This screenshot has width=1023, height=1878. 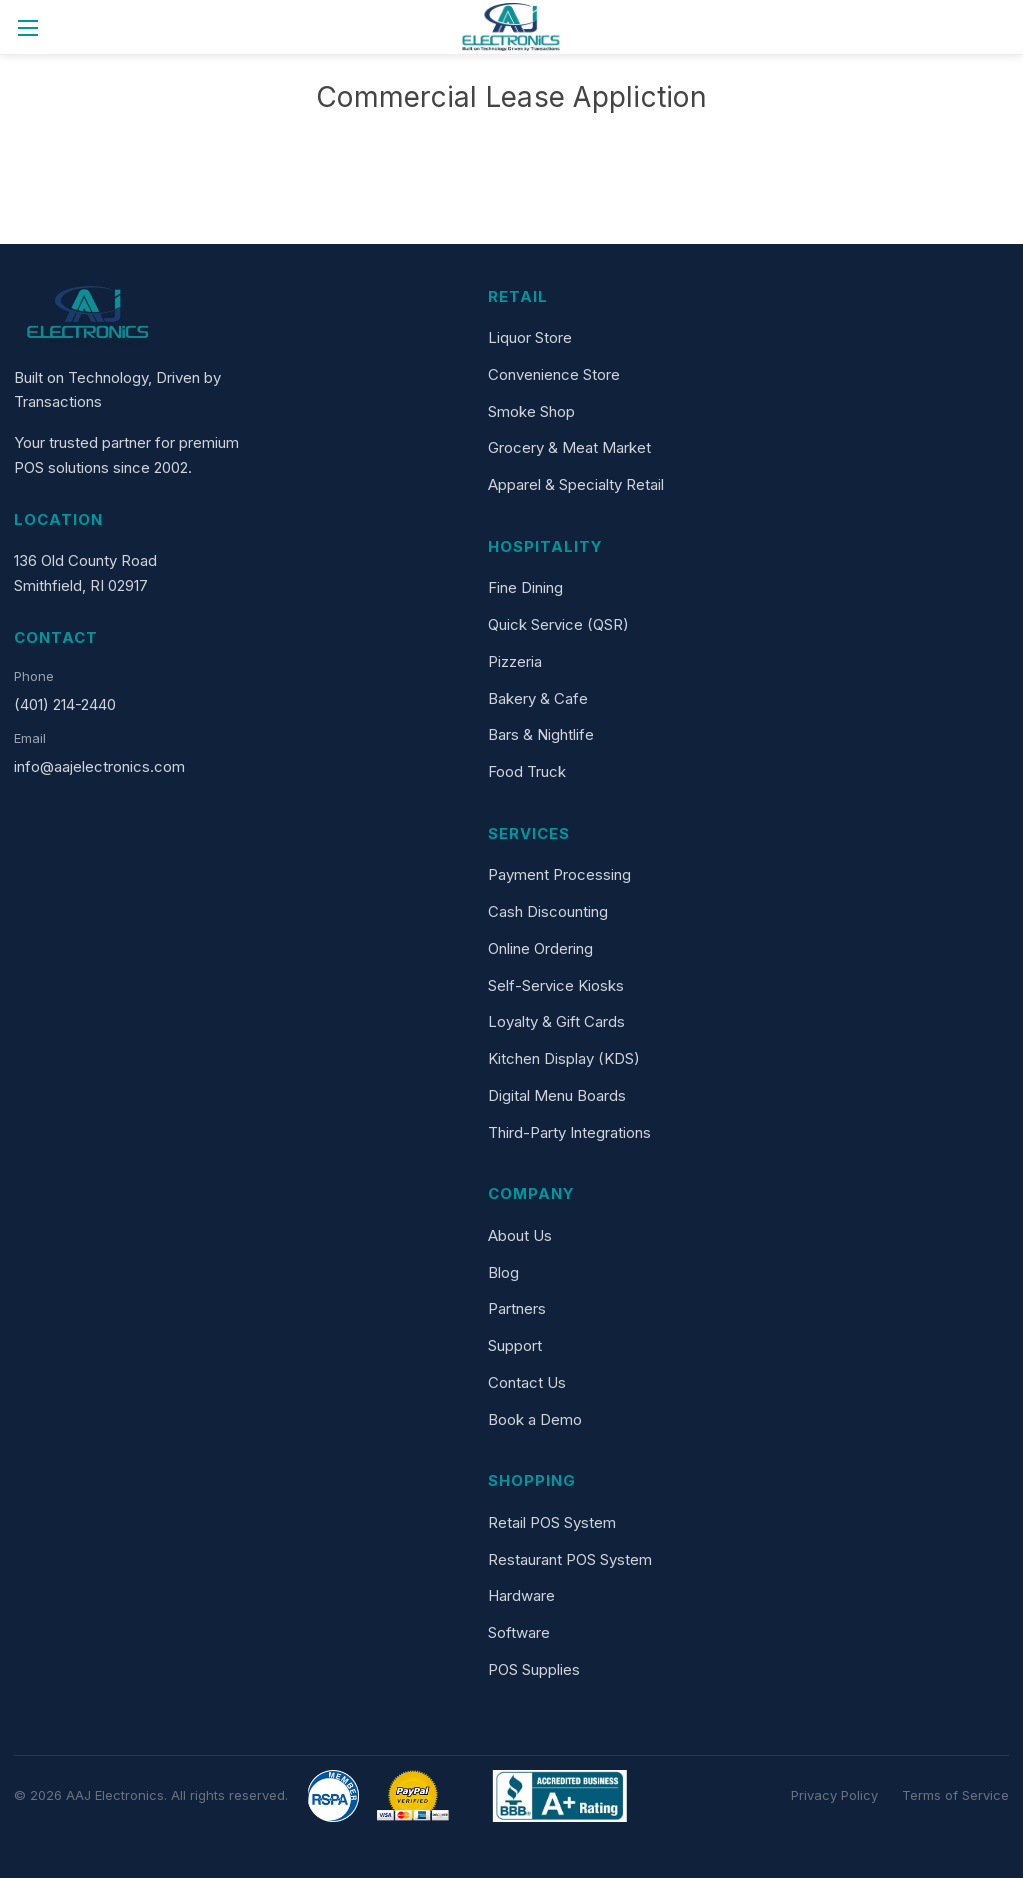 I want to click on Digital Menu Boards, so click(x=557, y=1095).